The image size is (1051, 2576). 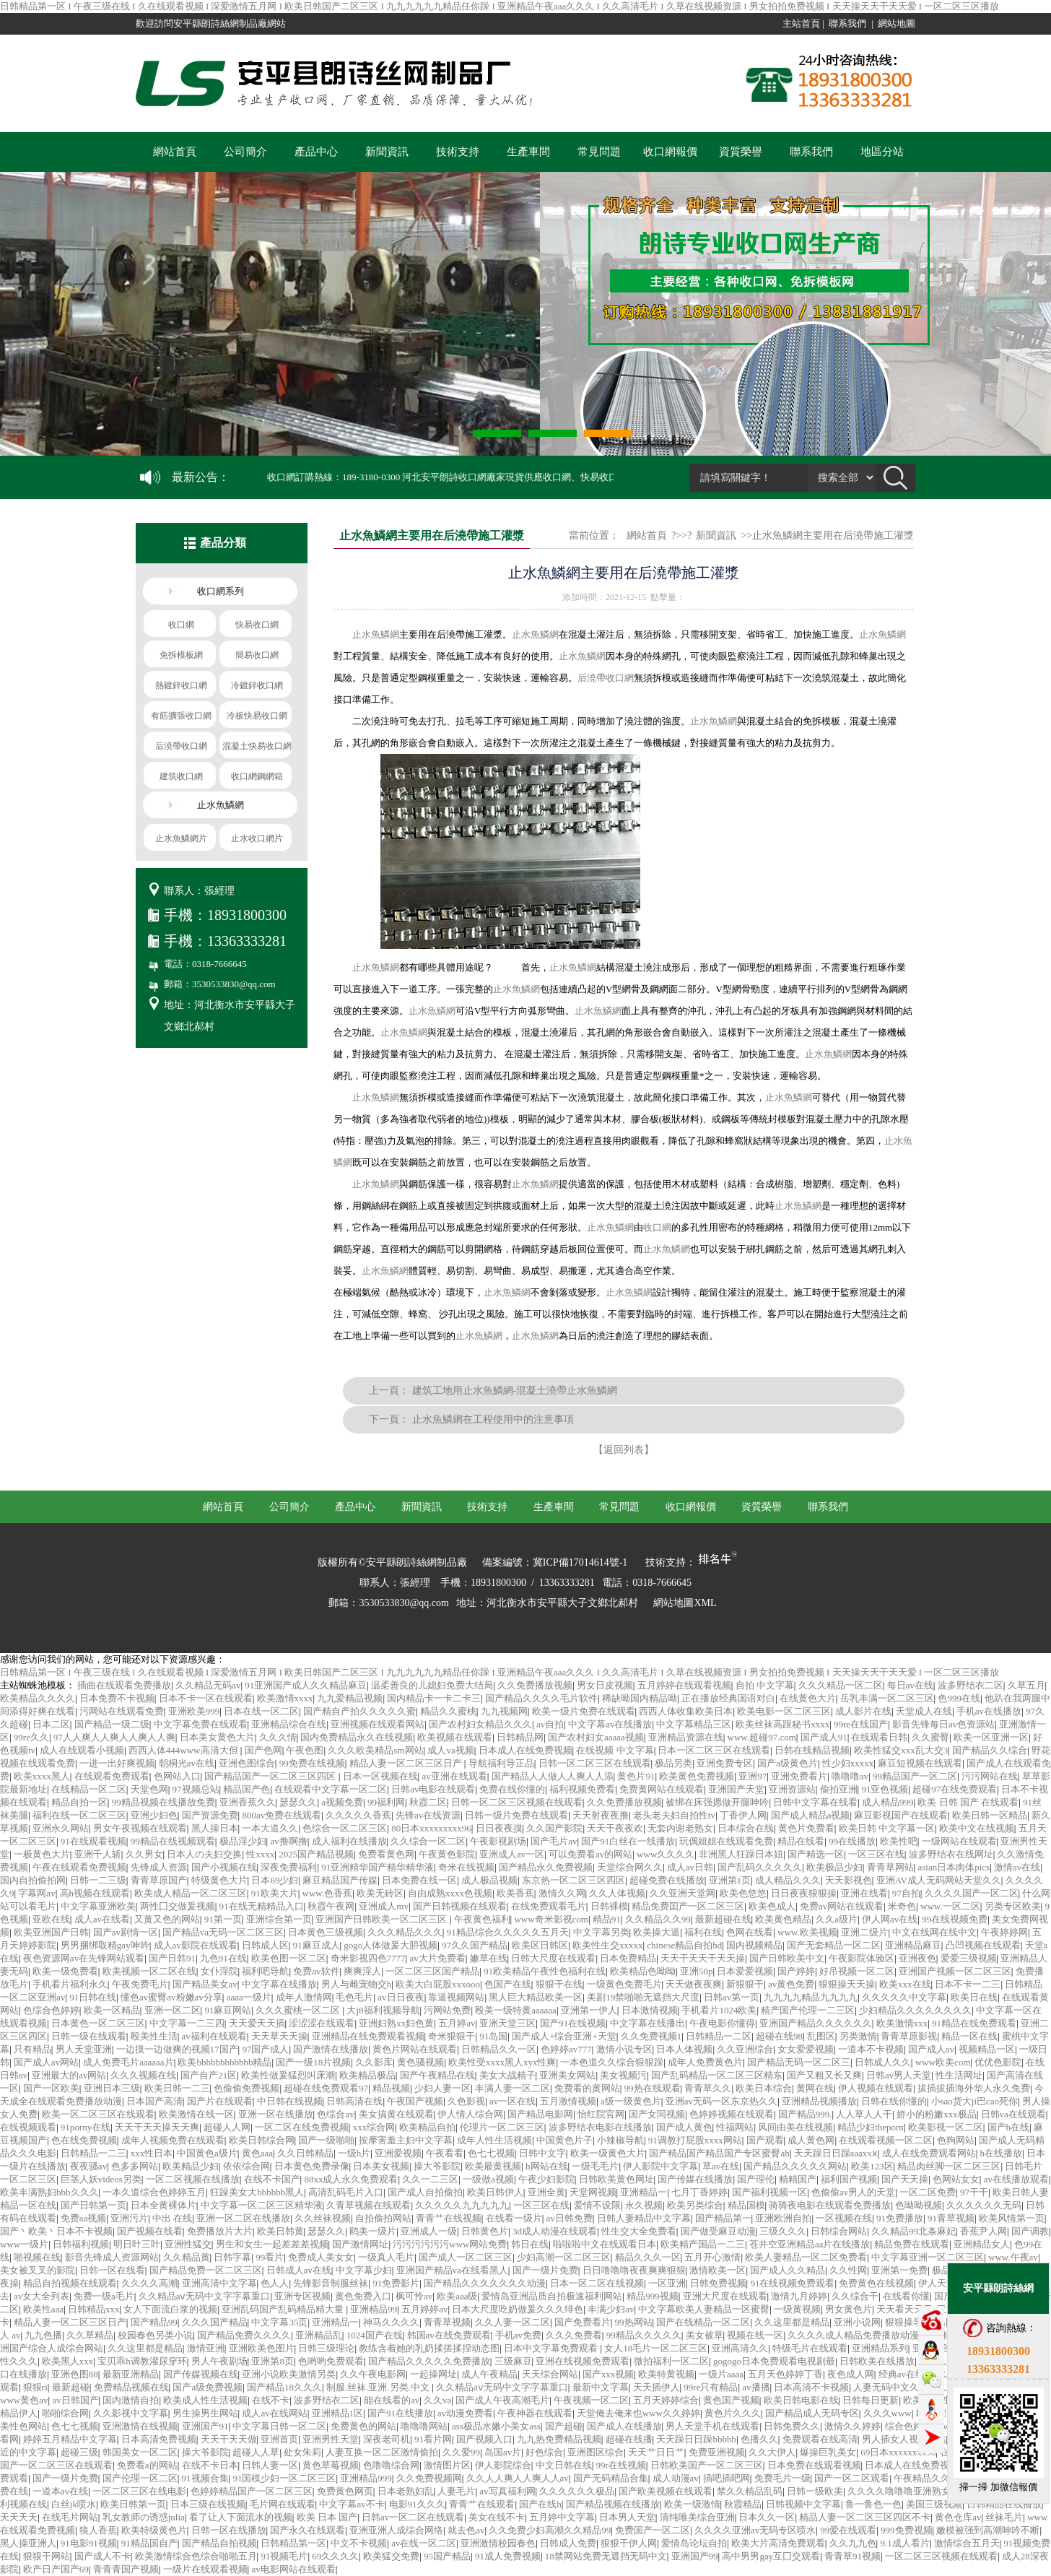 What do you see at coordinates (205, 2348) in the screenshot?
I see `激情亚洲` at bounding box center [205, 2348].